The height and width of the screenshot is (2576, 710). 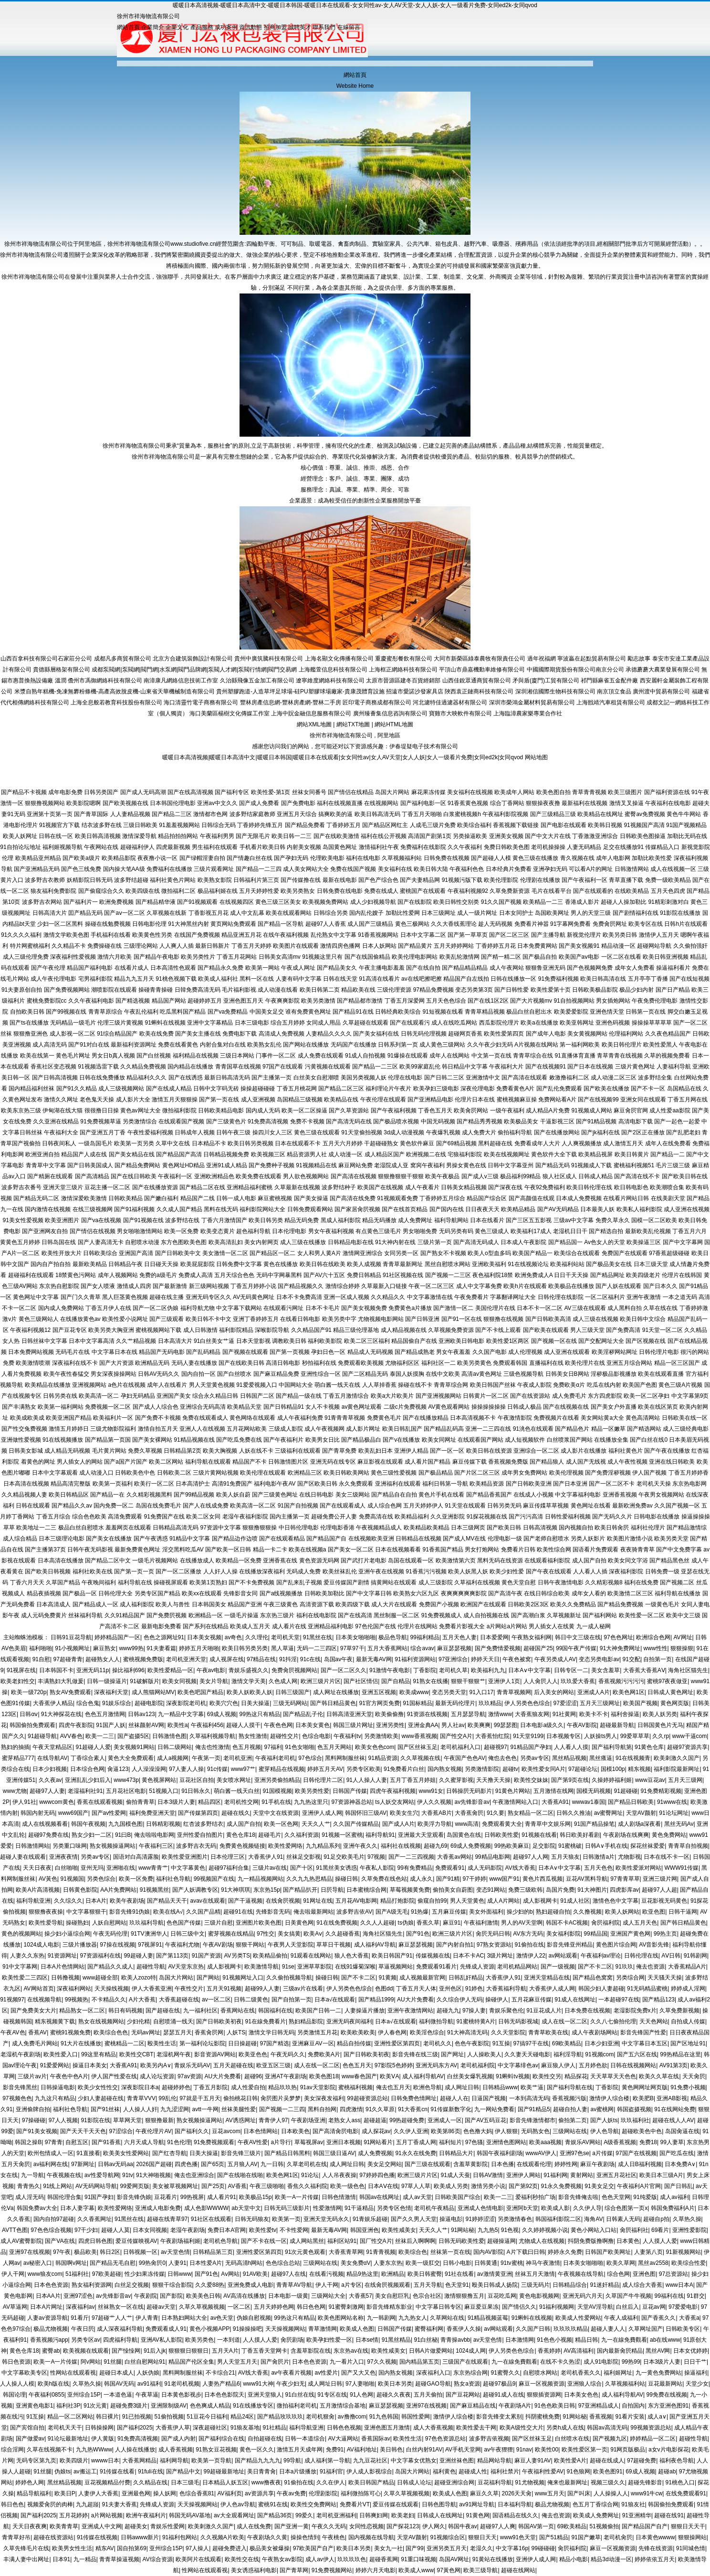 I want to click on 美女含羞草, so click(x=605, y=1670).